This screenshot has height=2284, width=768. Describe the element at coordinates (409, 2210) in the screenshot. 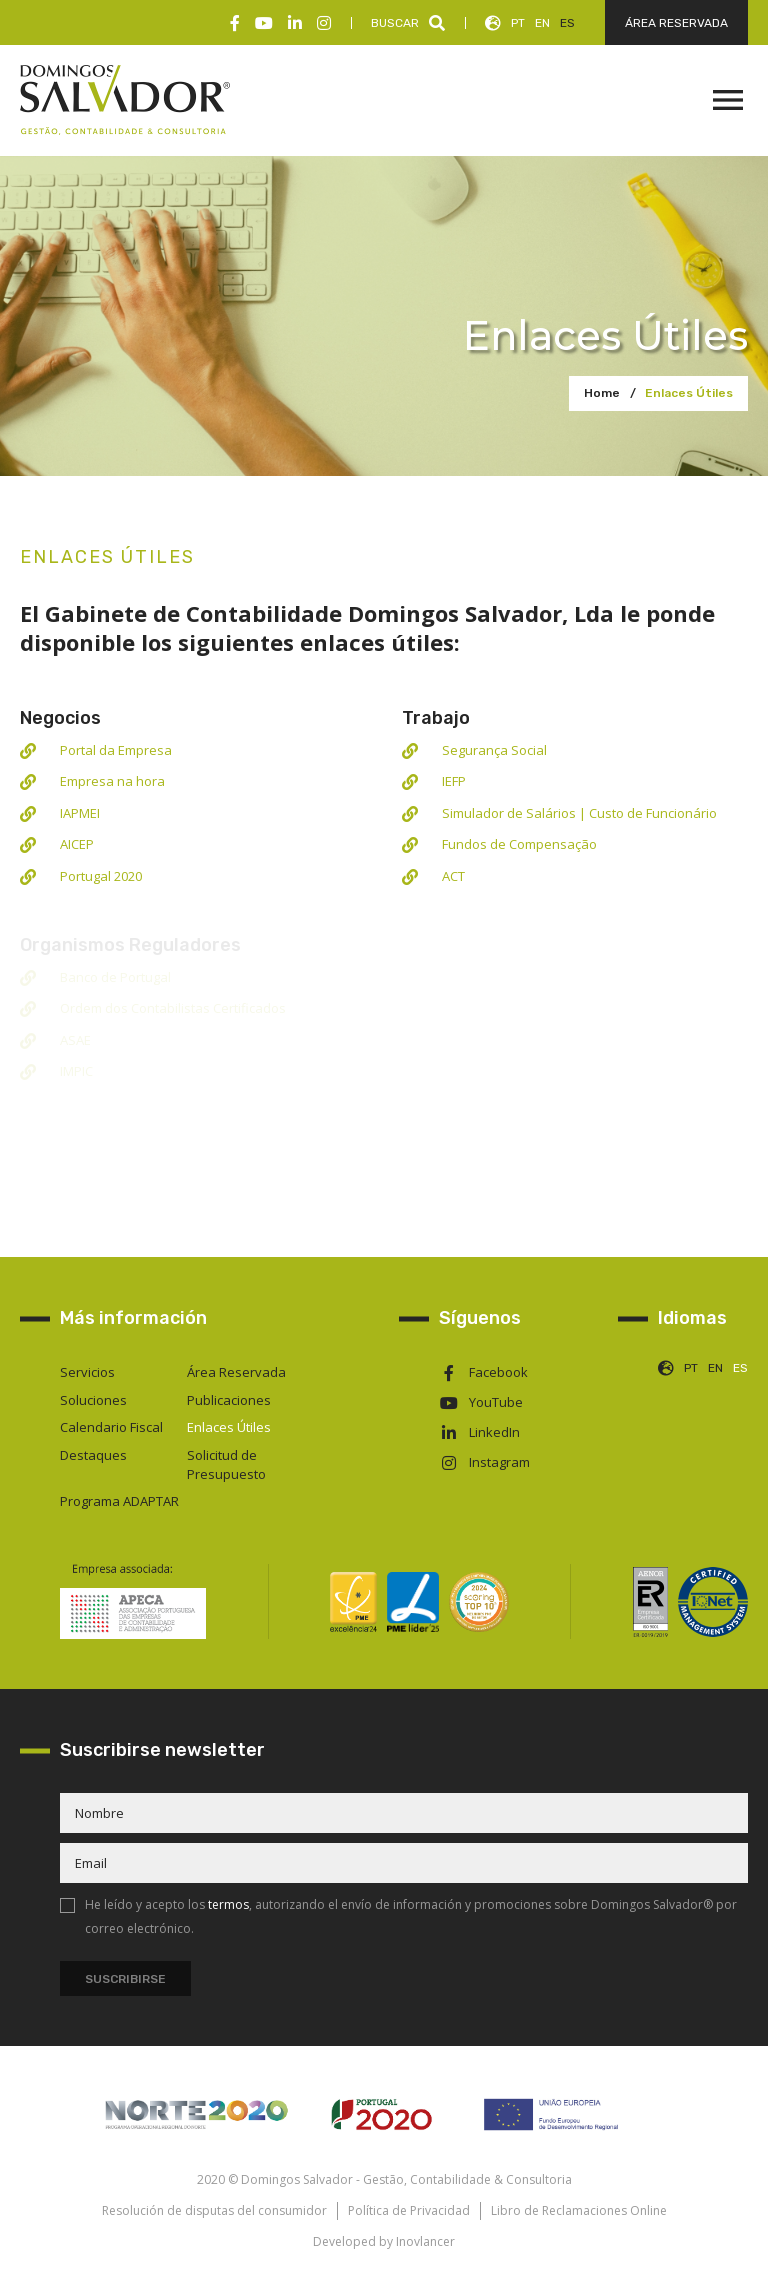

I see `Política de Privacidad` at that location.